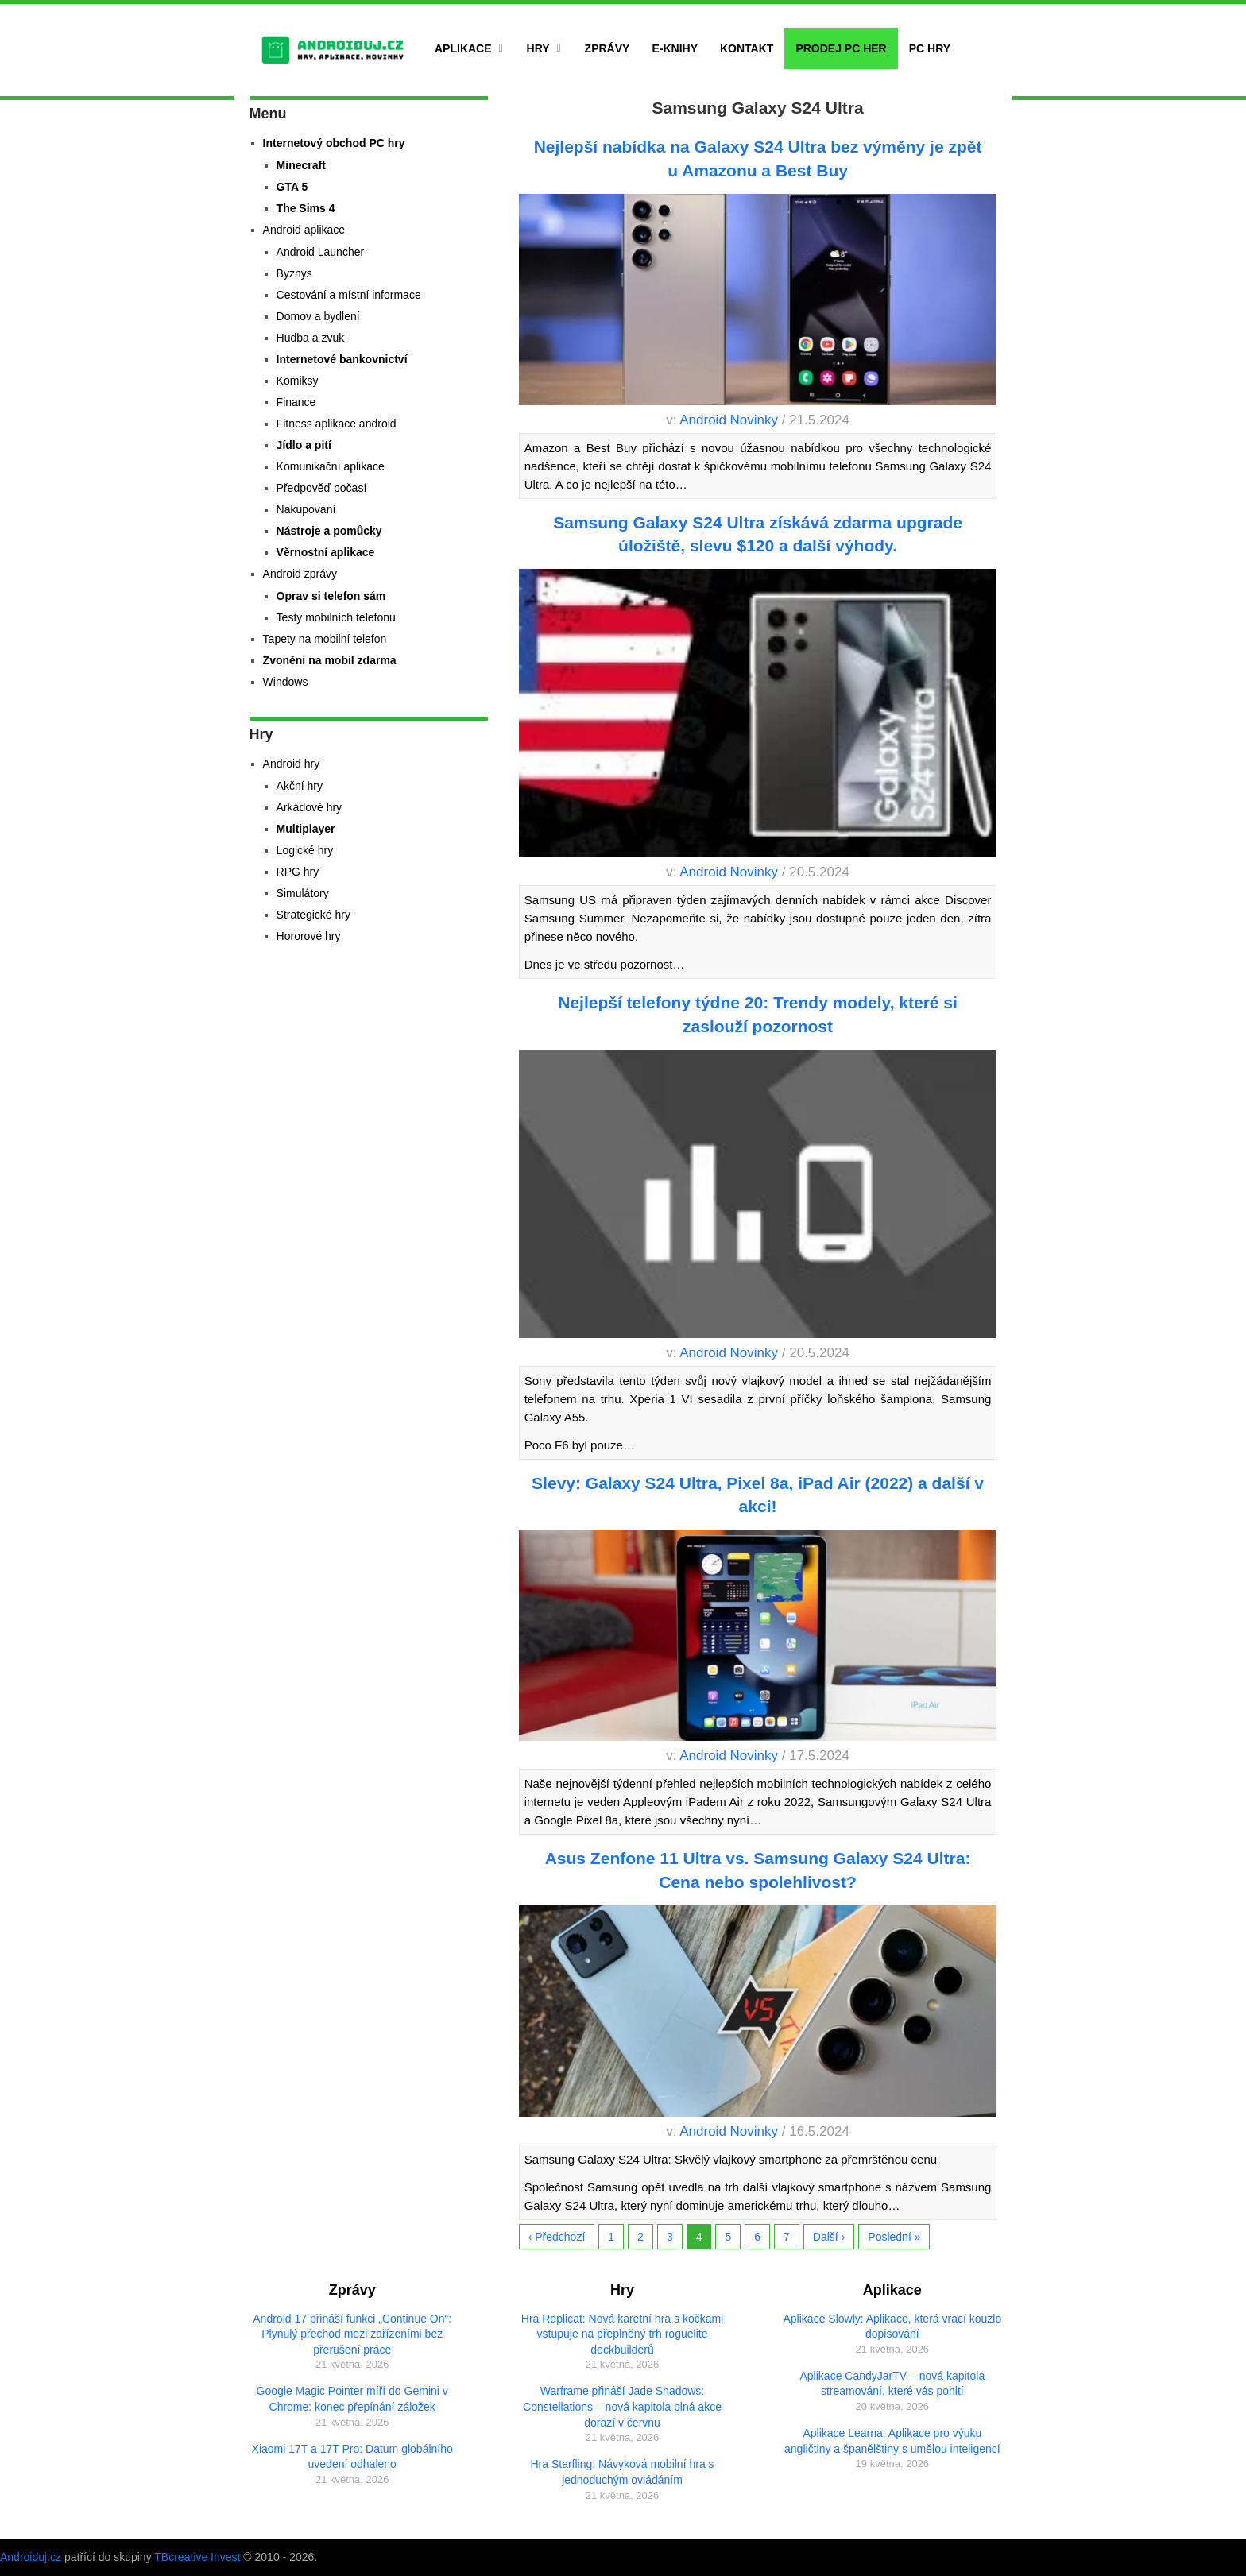  I want to click on Nejlepší nabídka na Galaxy S24 Ultra bez výměny je zpět u Amazonu a Best Buy, so click(758, 158).